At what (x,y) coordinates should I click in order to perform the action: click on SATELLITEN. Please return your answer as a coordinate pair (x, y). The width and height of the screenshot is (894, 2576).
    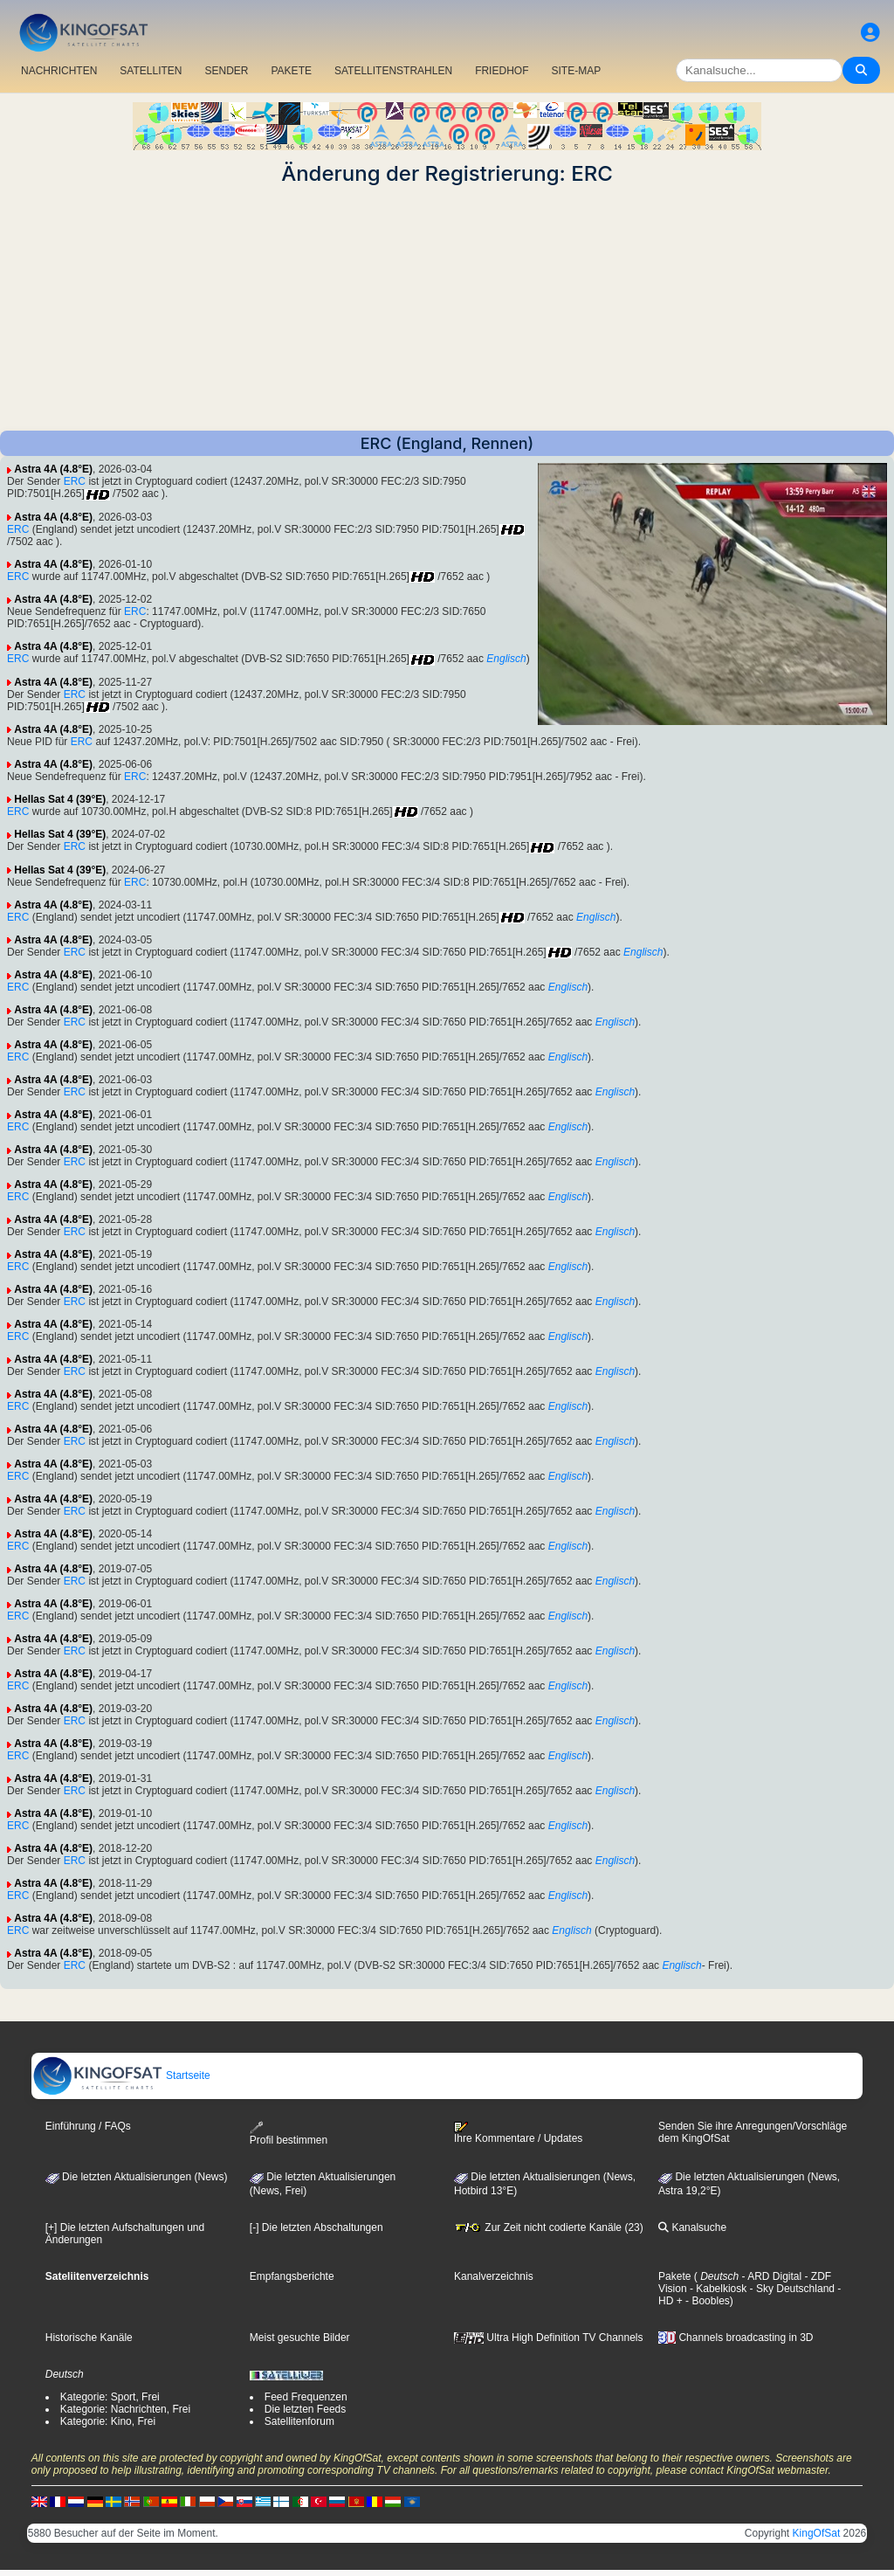
    Looking at the image, I should click on (151, 71).